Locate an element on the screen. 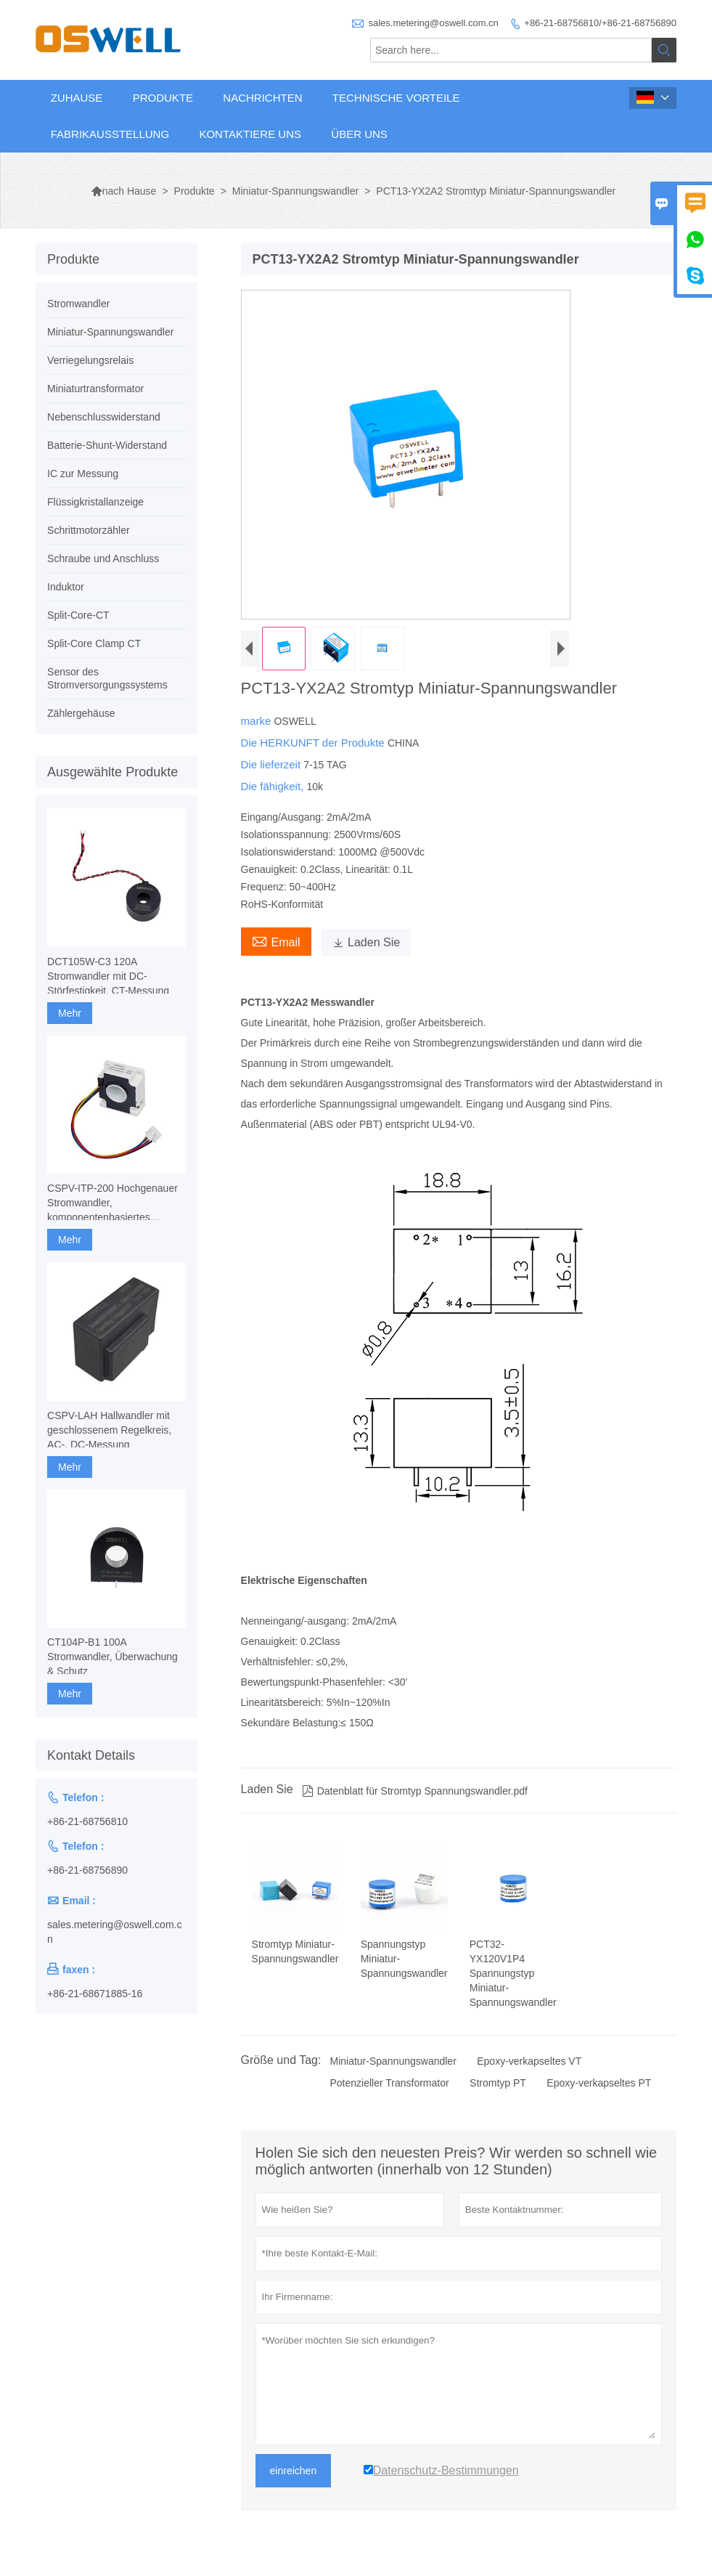 This screenshot has height=2576, width=712. Stromwandler is located at coordinates (78, 303).